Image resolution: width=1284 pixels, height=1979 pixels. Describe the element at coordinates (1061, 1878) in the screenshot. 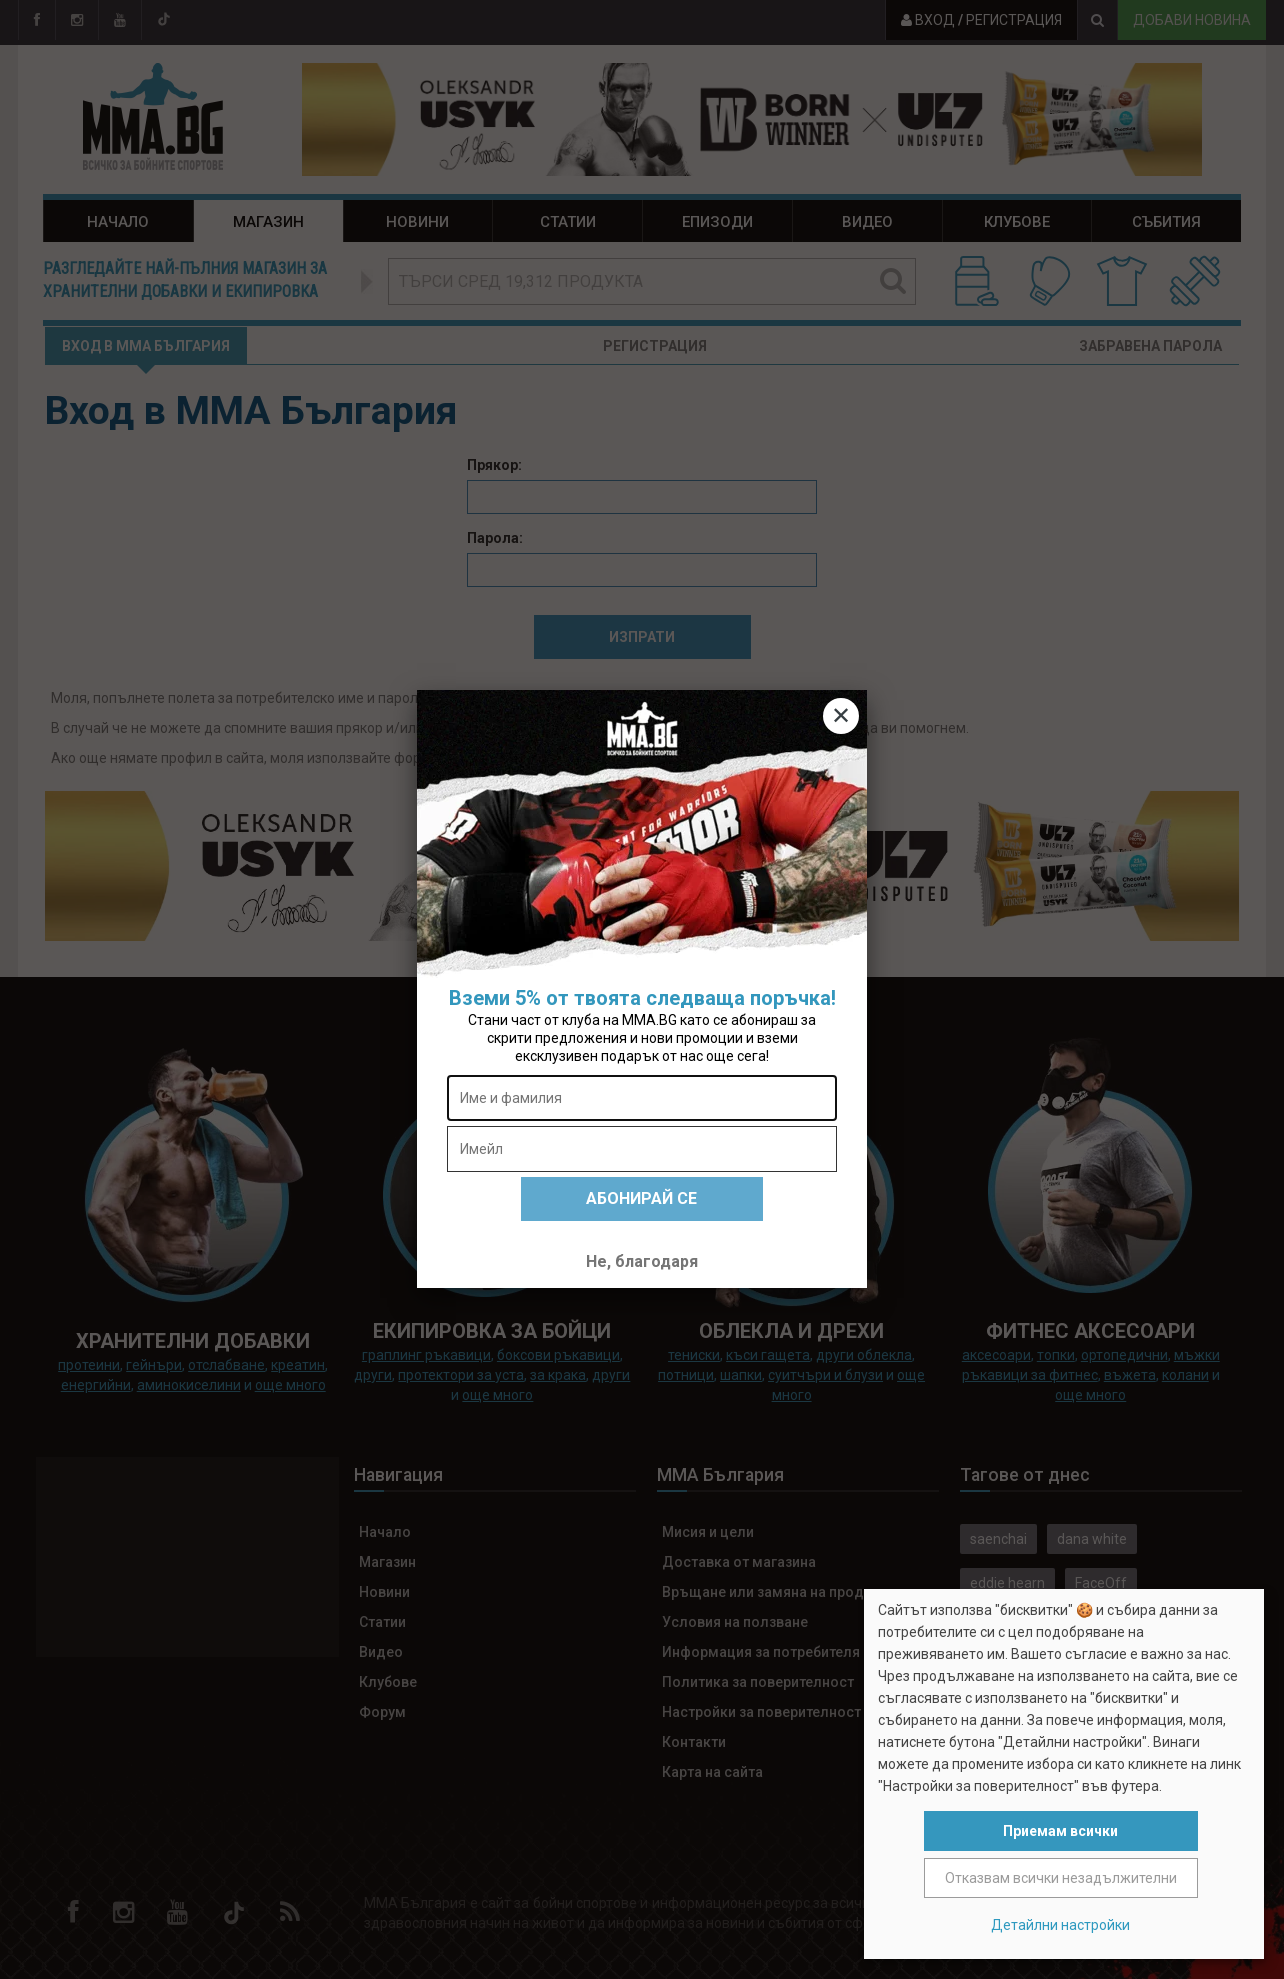

I see `Отказвам всички незадължителни` at that location.